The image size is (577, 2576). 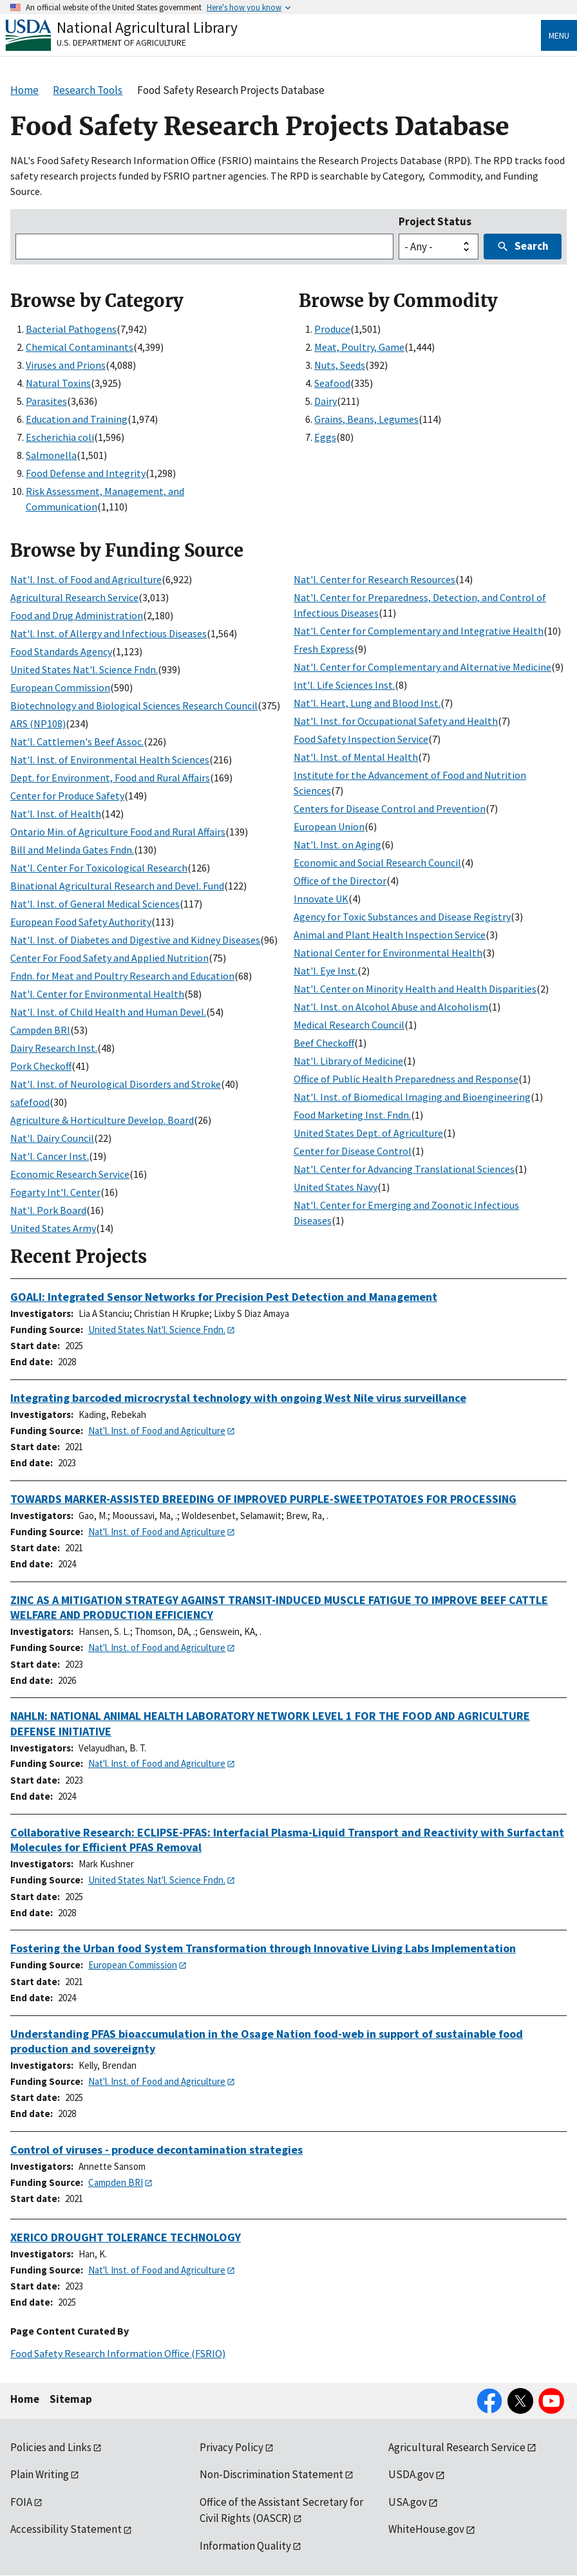 I want to click on National Agricultural Library, so click(x=147, y=27).